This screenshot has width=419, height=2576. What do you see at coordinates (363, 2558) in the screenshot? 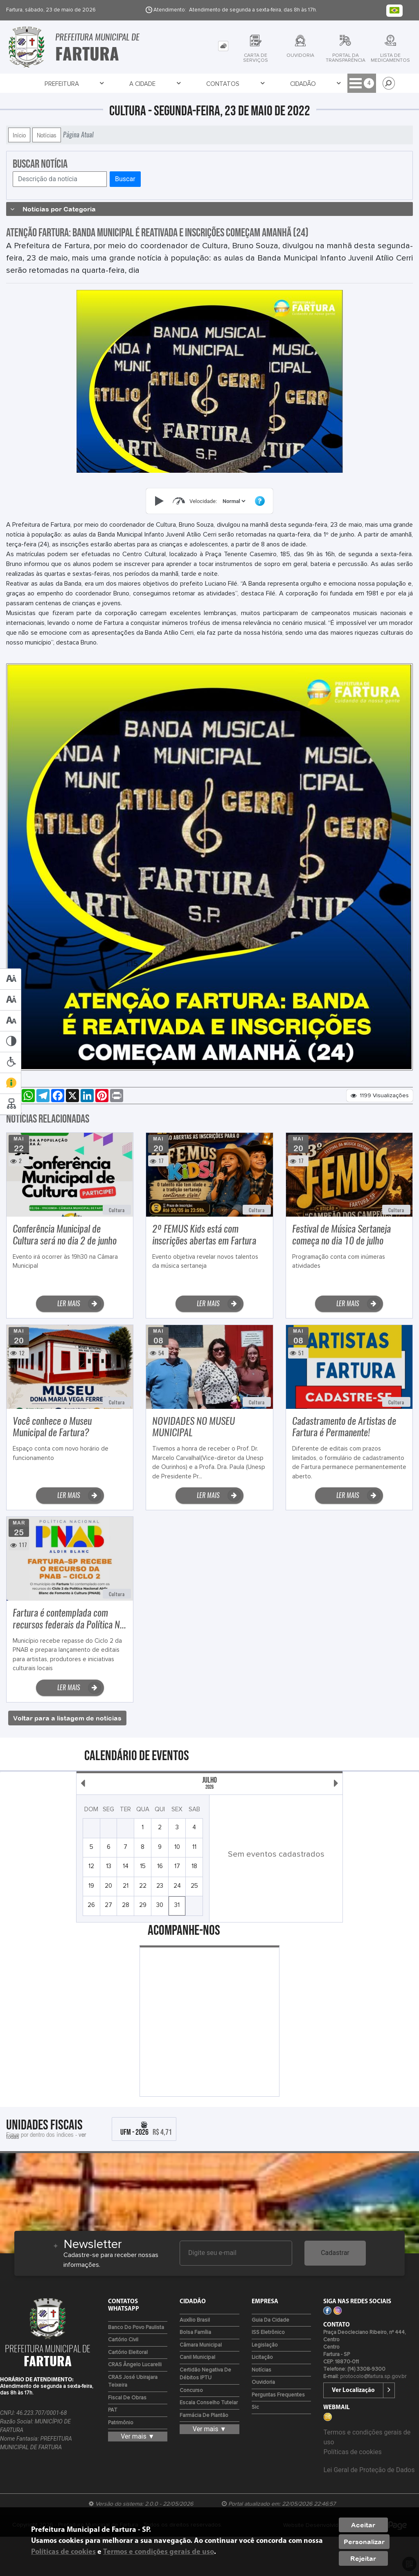
I see `Rejeitar` at bounding box center [363, 2558].